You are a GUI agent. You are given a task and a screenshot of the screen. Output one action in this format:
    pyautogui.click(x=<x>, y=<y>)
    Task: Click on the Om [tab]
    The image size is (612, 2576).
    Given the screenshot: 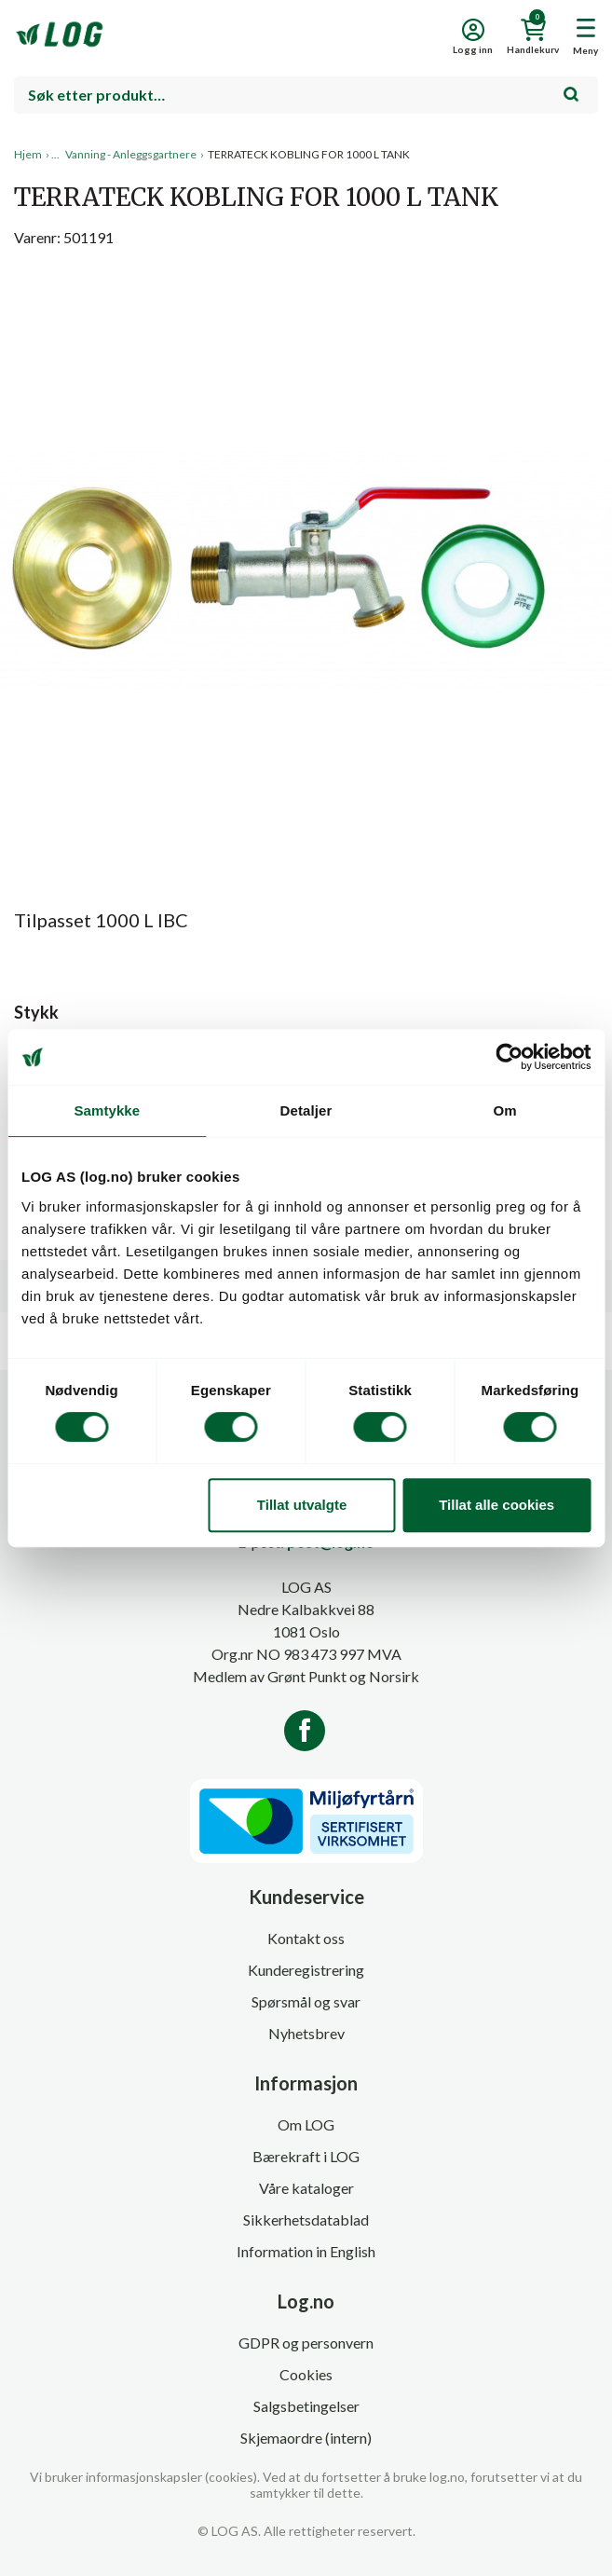 What is the action you would take?
    pyautogui.click(x=505, y=1110)
    